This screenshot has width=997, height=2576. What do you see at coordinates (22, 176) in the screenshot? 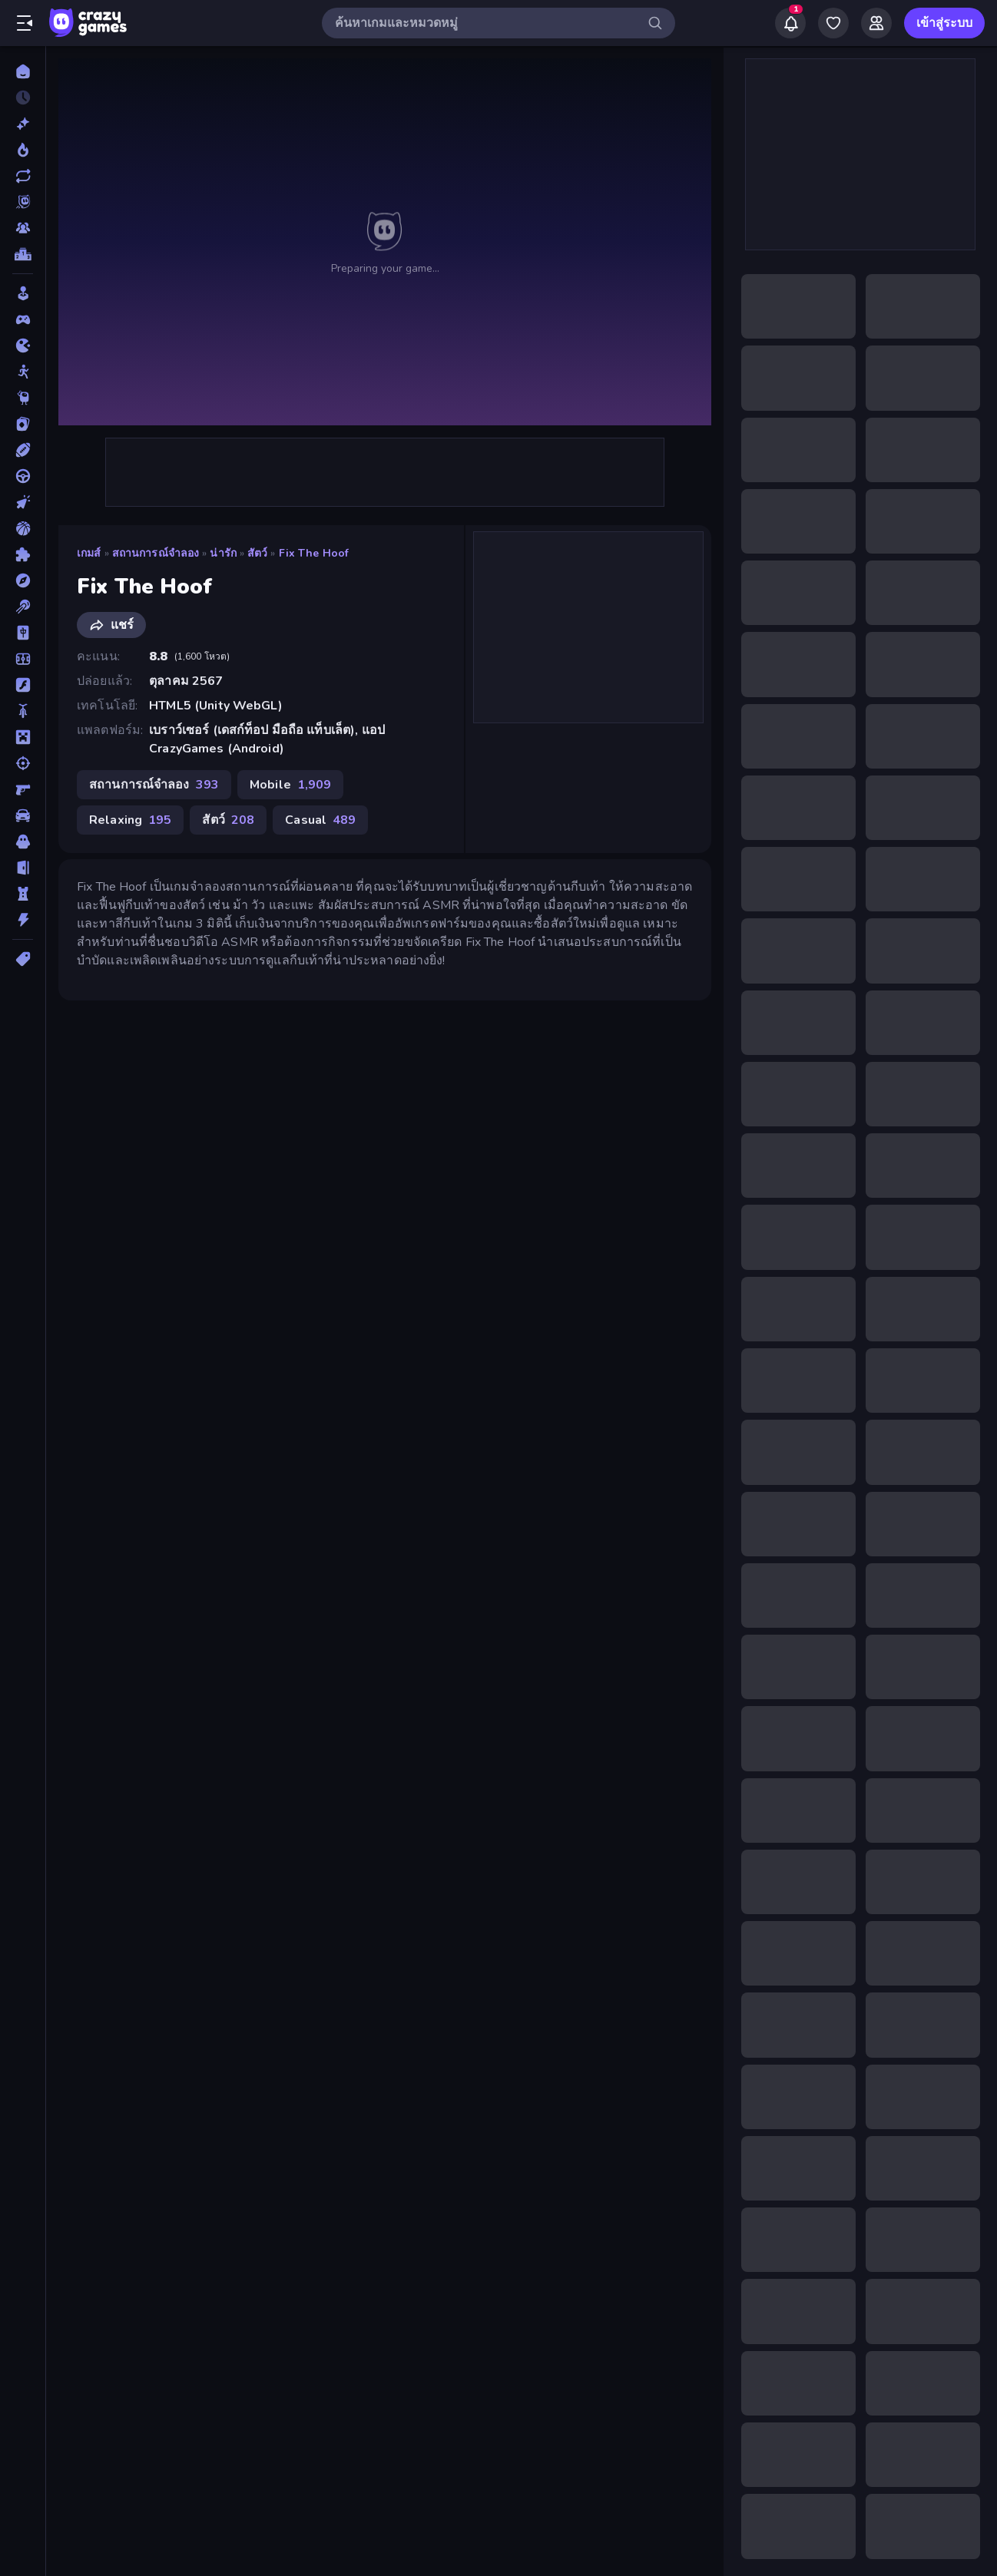
I see `[เกมที่เพิ่งอัพเดตใหม่]` at bounding box center [22, 176].